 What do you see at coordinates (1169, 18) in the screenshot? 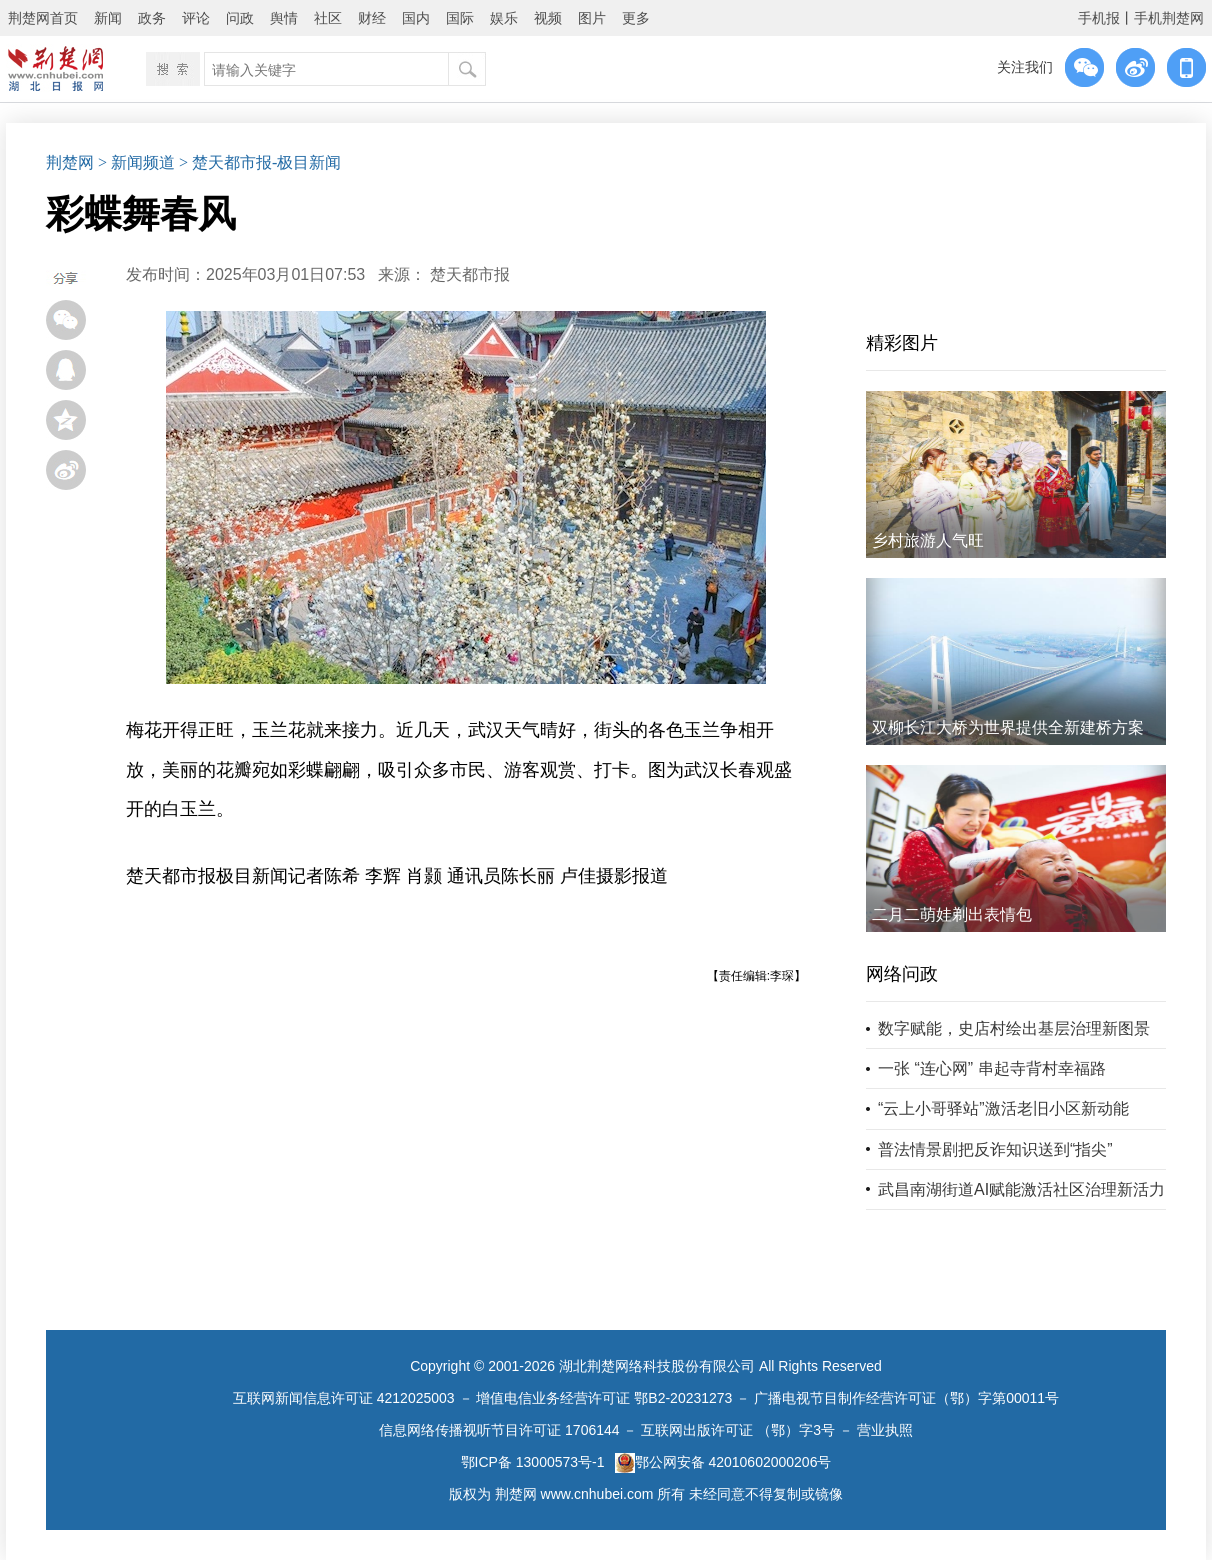
I see `手机荆楚网` at bounding box center [1169, 18].